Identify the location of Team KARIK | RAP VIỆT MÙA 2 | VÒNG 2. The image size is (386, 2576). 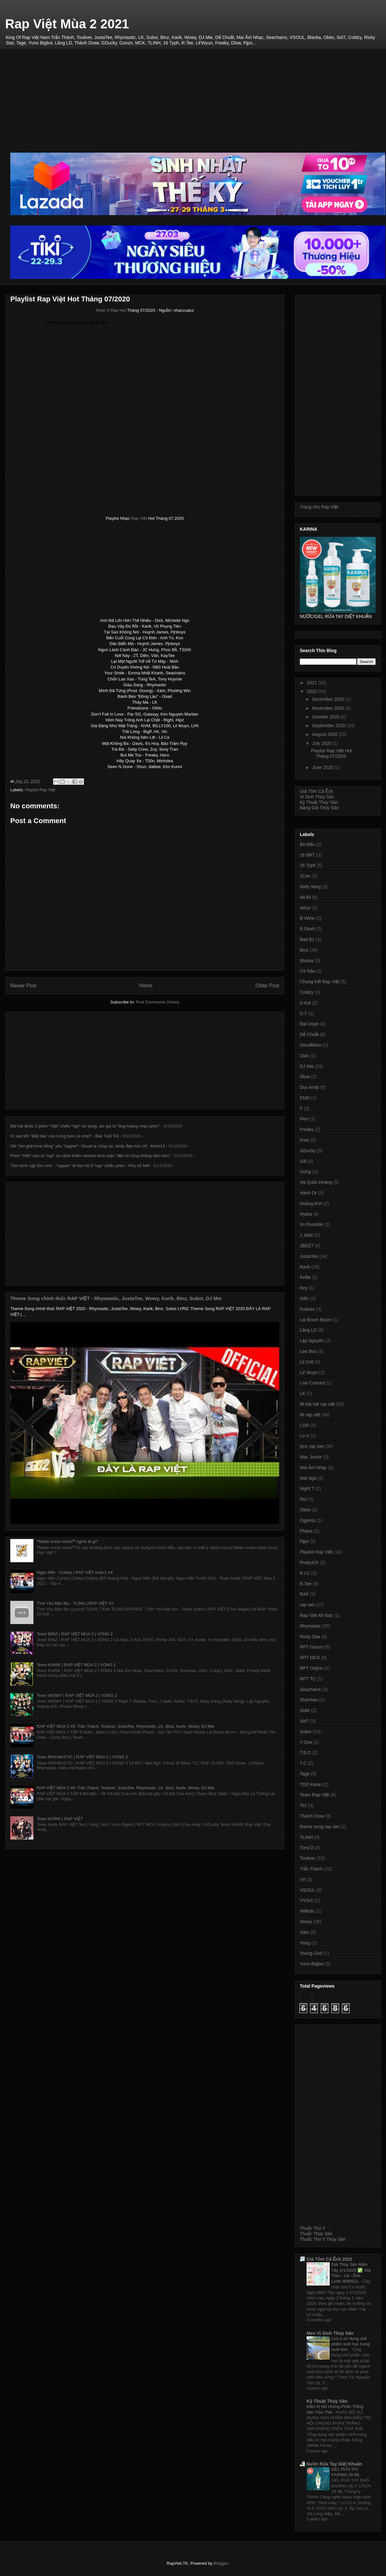
(76, 1664).